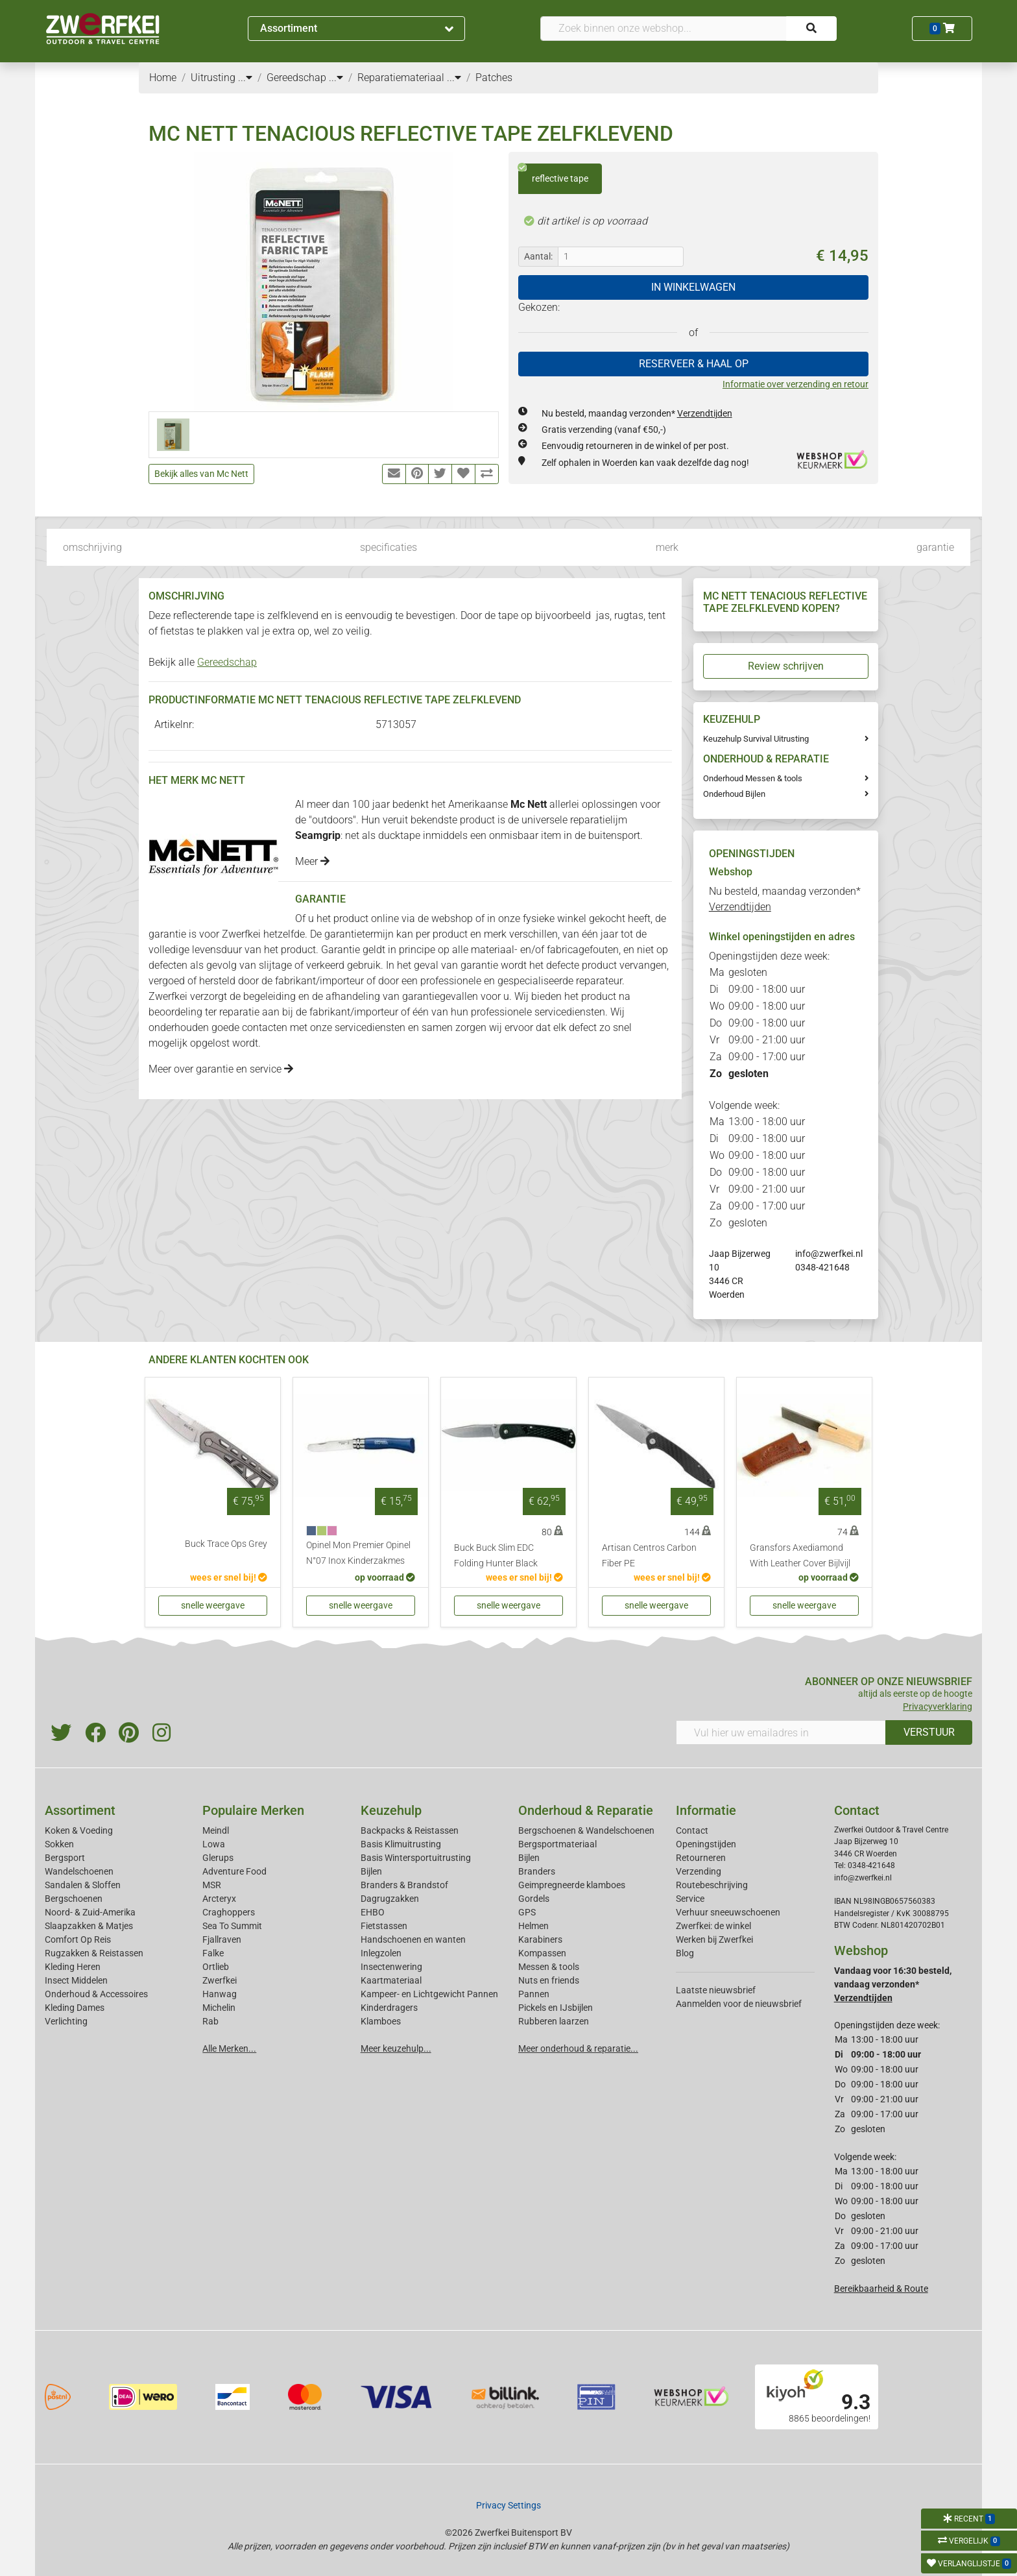 The height and width of the screenshot is (2576, 1017). Describe the element at coordinates (66, 2021) in the screenshot. I see `Verlichting` at that location.